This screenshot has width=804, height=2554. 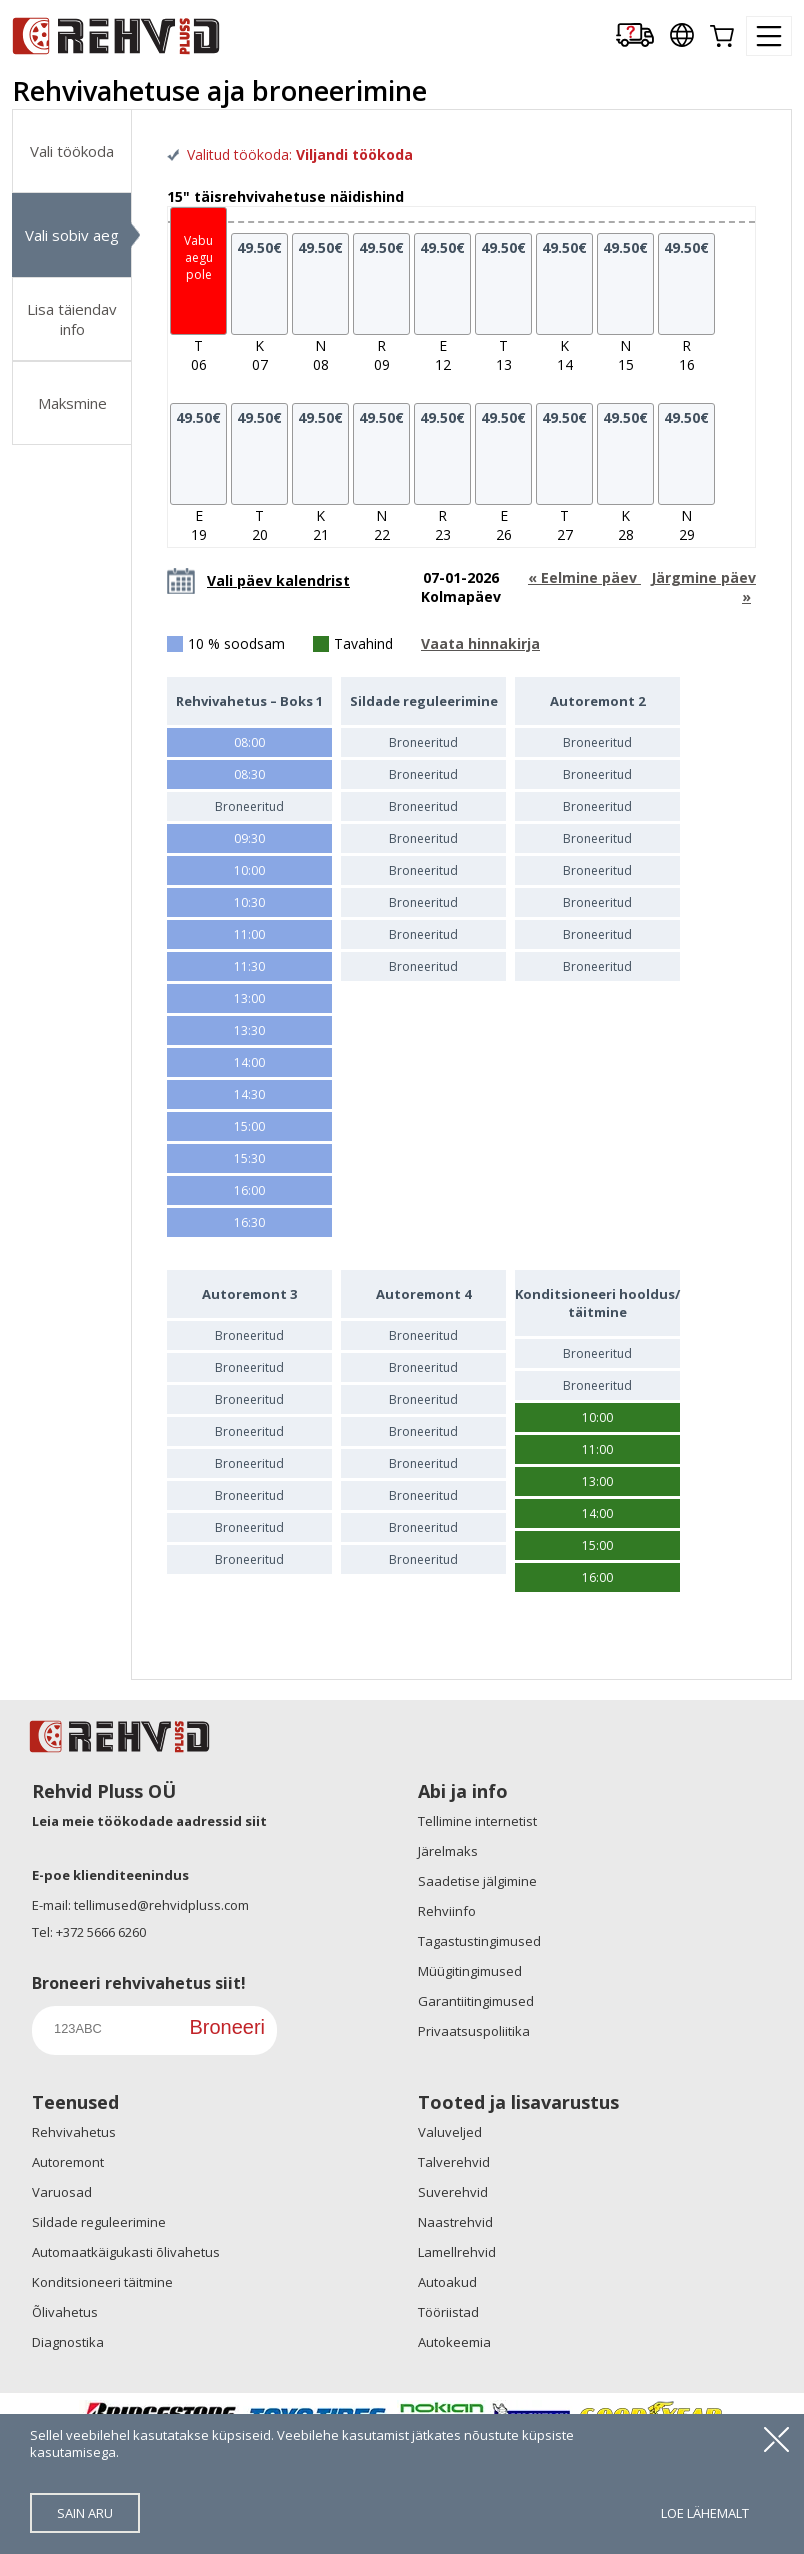 I want to click on loe lähemalt, so click(x=705, y=2513).